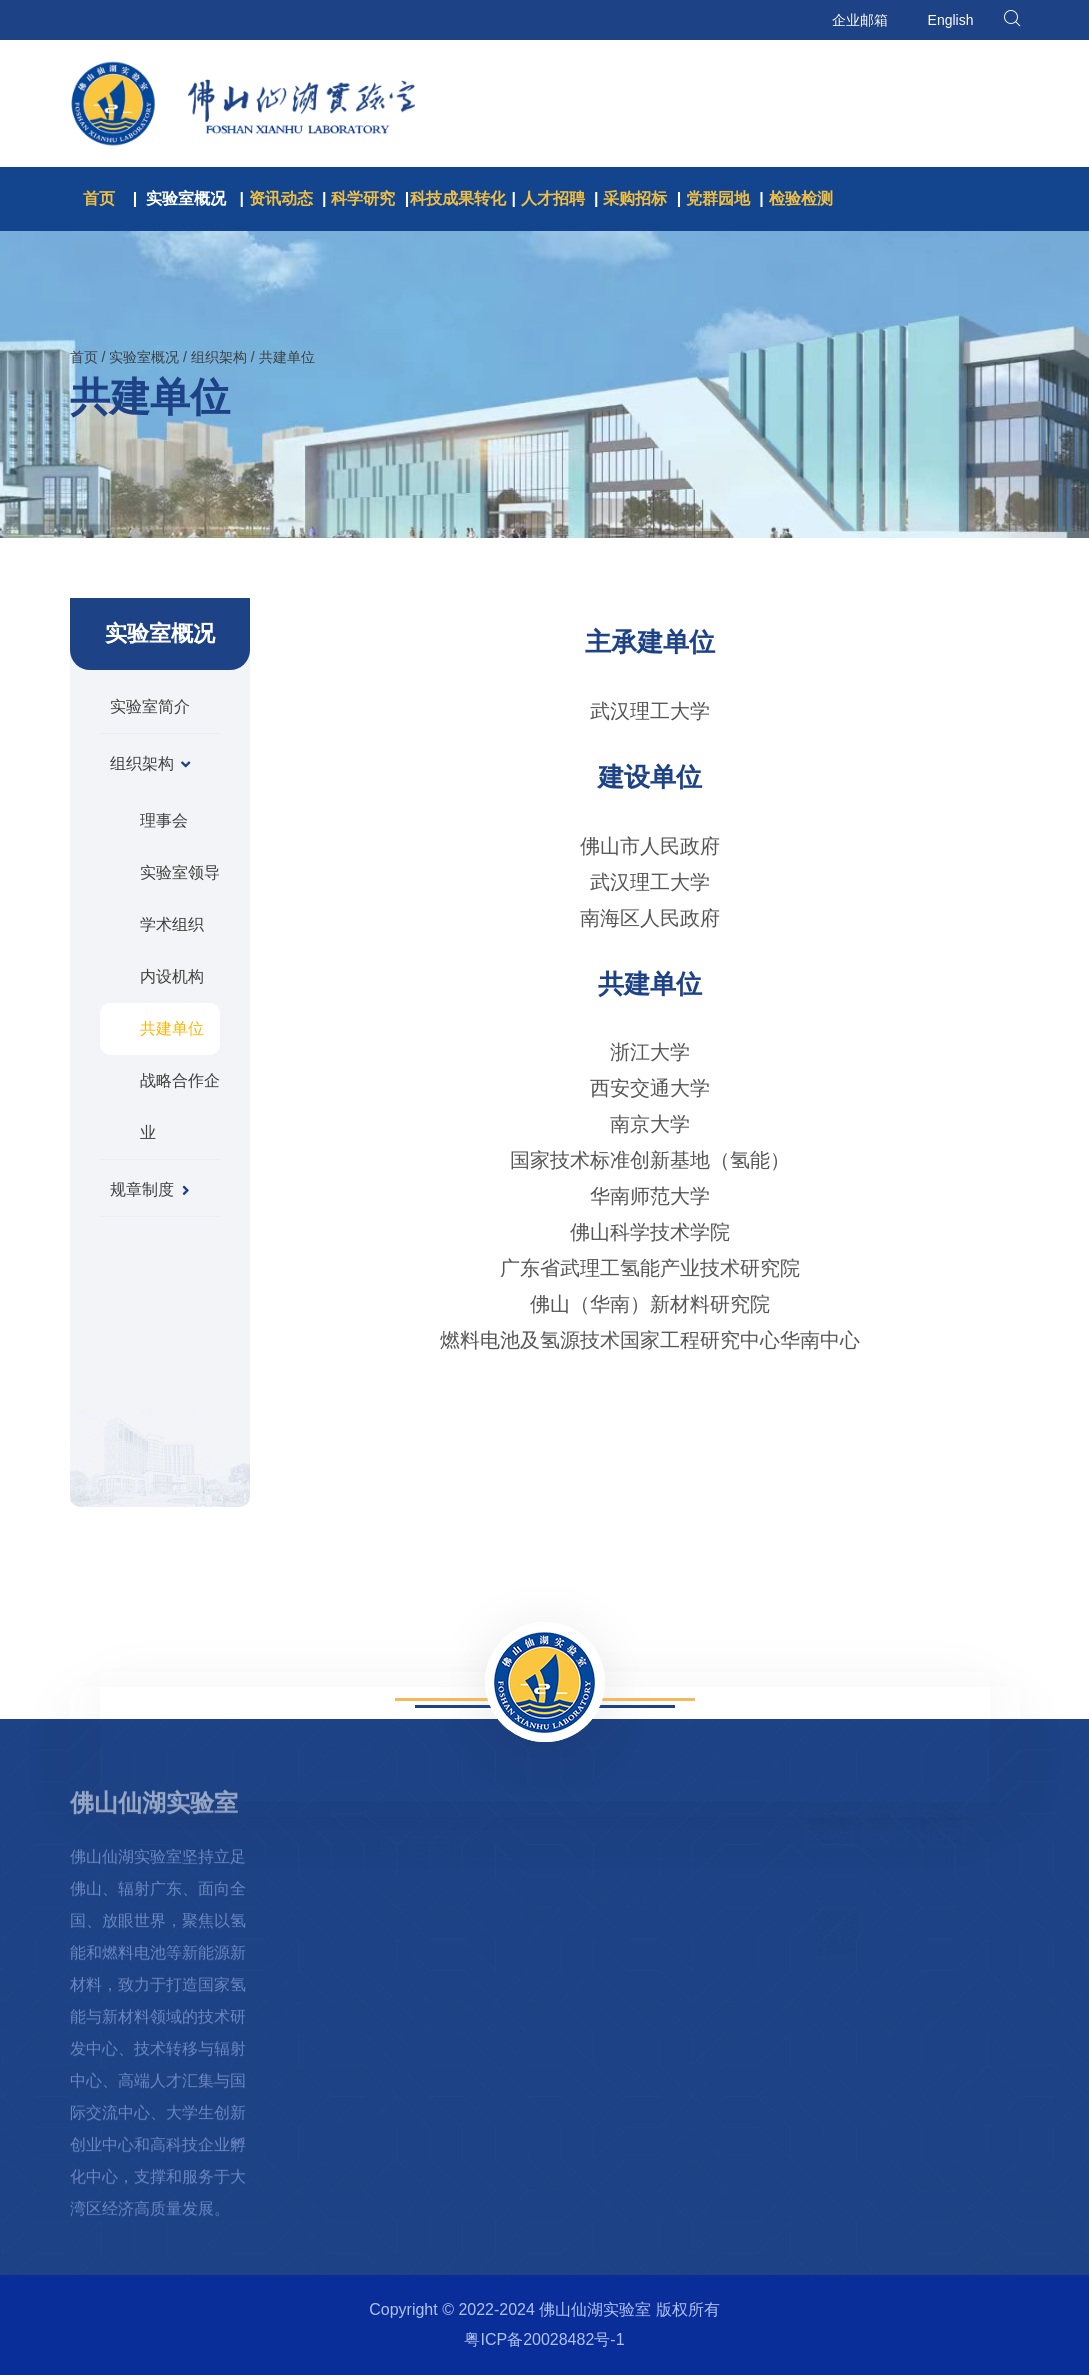  Describe the element at coordinates (150, 706) in the screenshot. I see `实验室简介` at that location.